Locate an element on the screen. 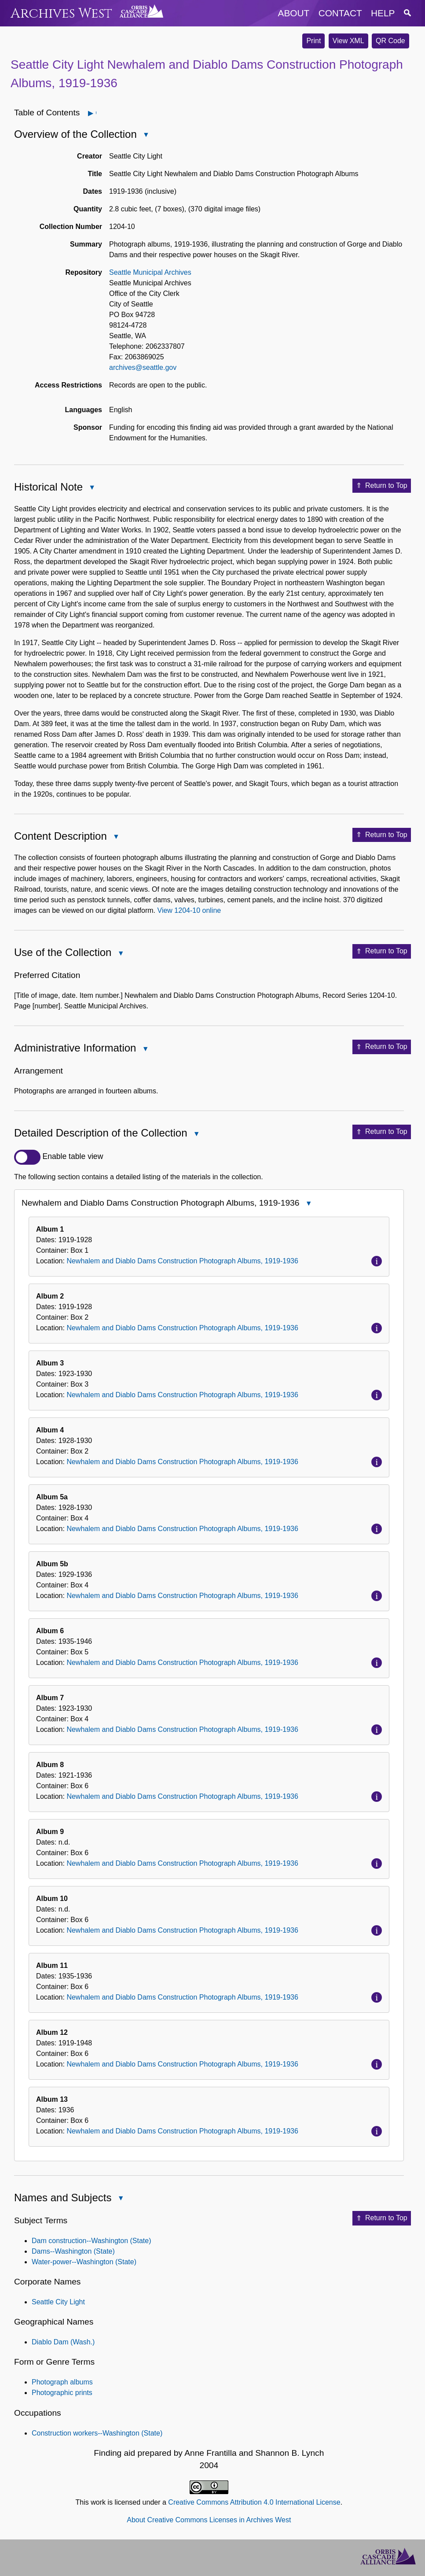 The height and width of the screenshot is (2576, 425). Close Use of the Collection is located at coordinates (120, 954).